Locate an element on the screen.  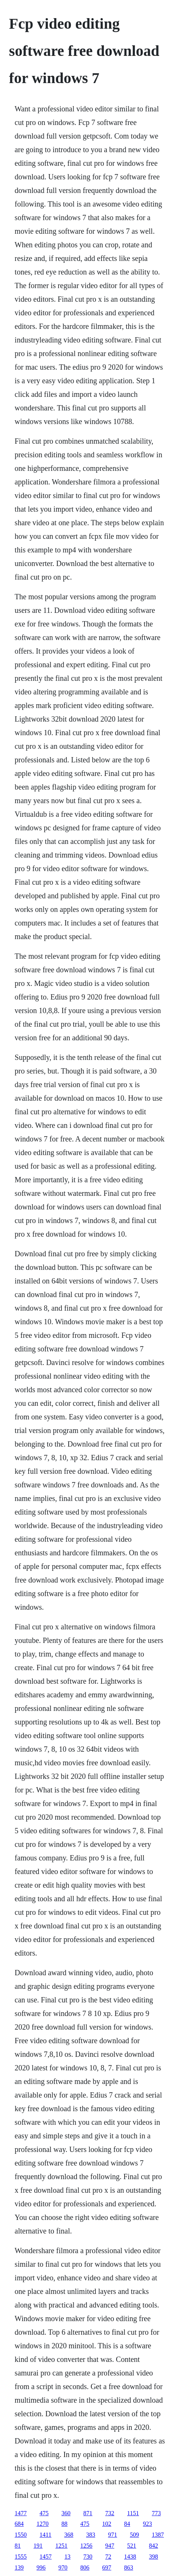
13 is located at coordinates (68, 2556).